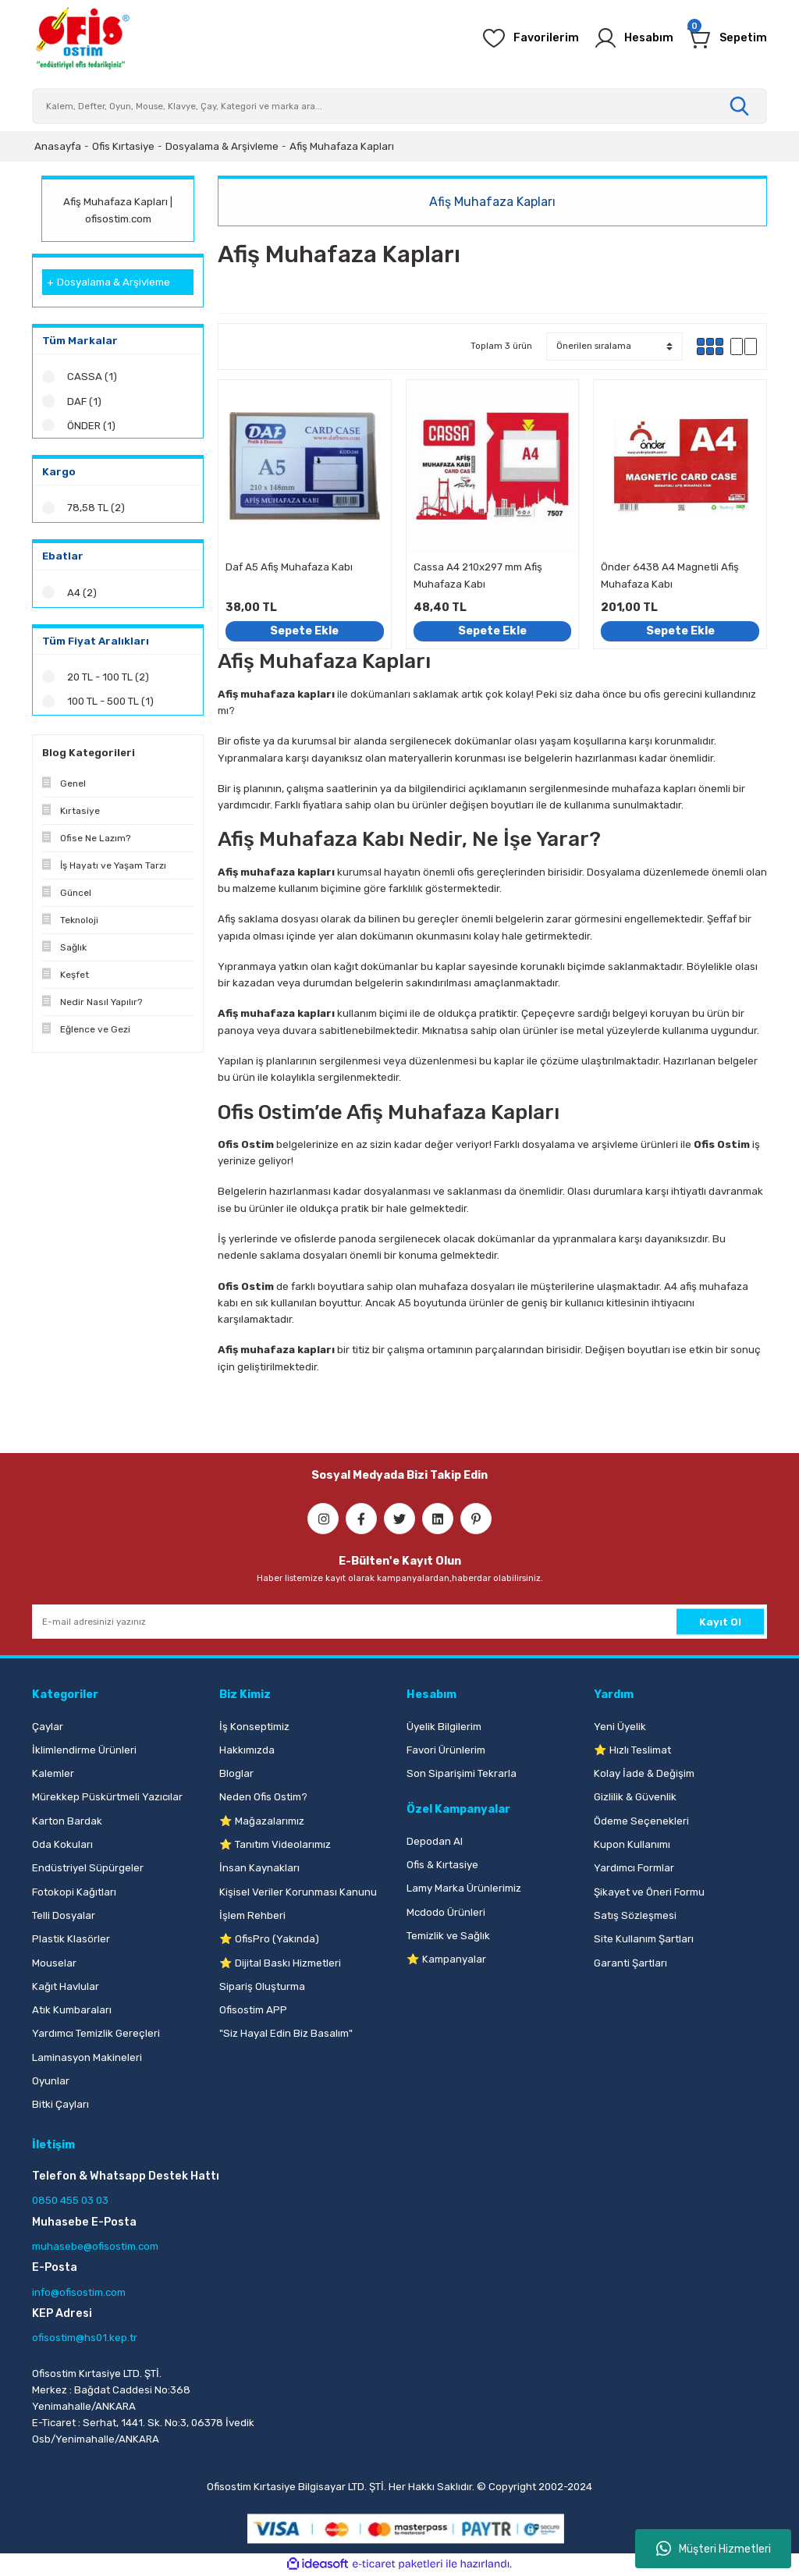  What do you see at coordinates (632, 1844) in the screenshot?
I see `Kupon Kullanımı` at bounding box center [632, 1844].